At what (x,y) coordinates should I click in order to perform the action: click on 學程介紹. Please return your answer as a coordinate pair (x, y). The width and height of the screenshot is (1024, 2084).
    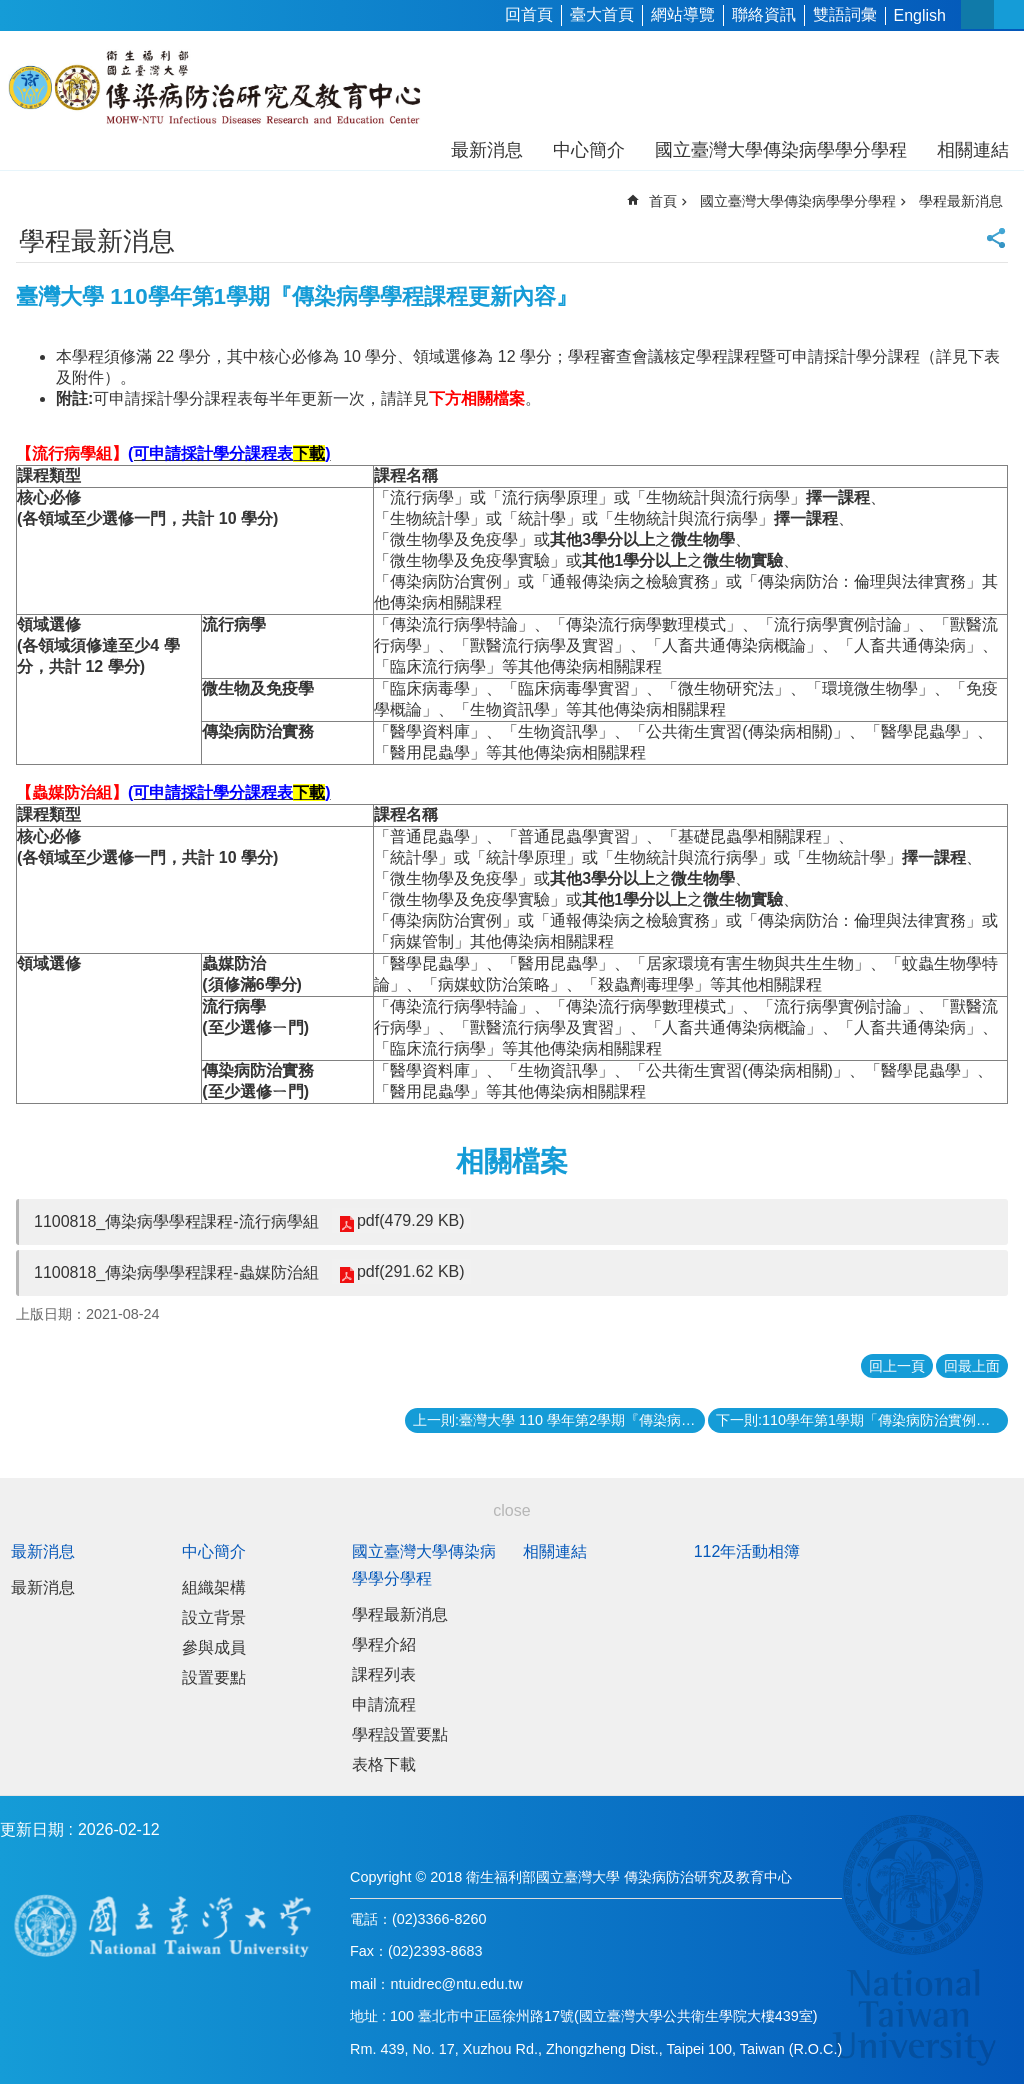
    Looking at the image, I should click on (384, 1644).